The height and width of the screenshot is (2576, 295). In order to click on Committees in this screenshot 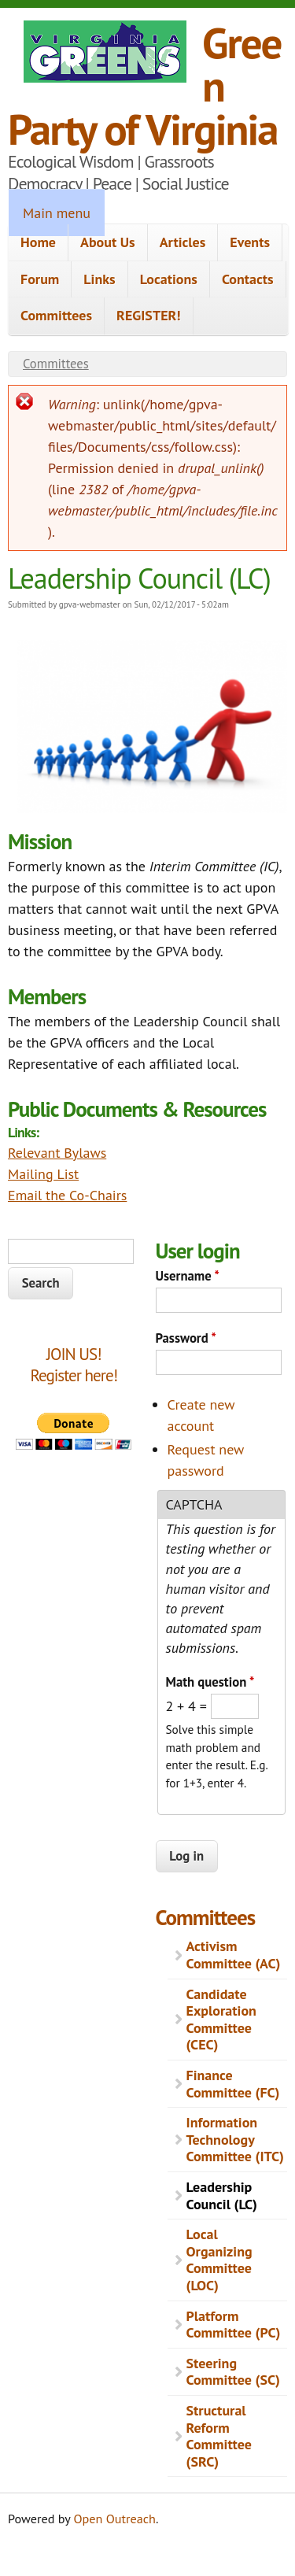, I will do `click(56, 315)`.